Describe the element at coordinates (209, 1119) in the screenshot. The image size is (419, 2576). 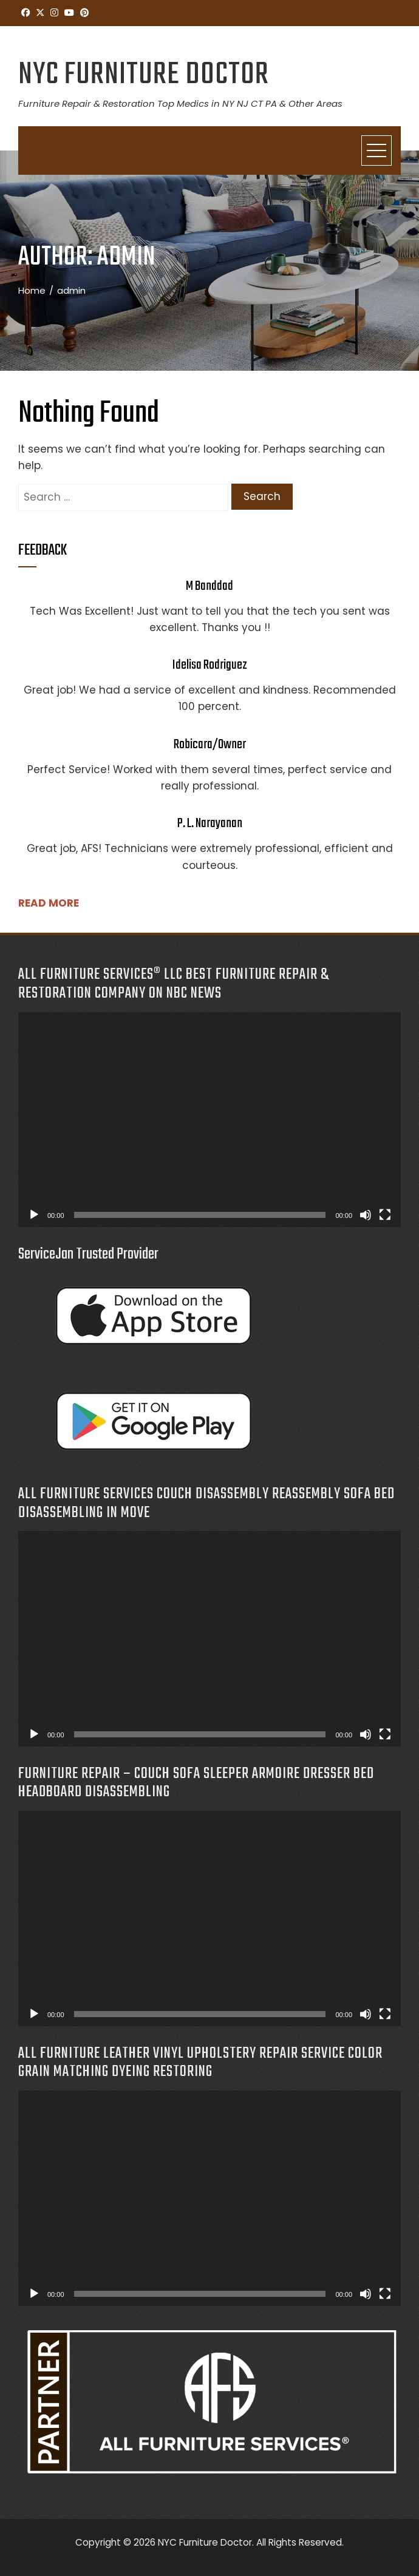
I see `[application]` at that location.